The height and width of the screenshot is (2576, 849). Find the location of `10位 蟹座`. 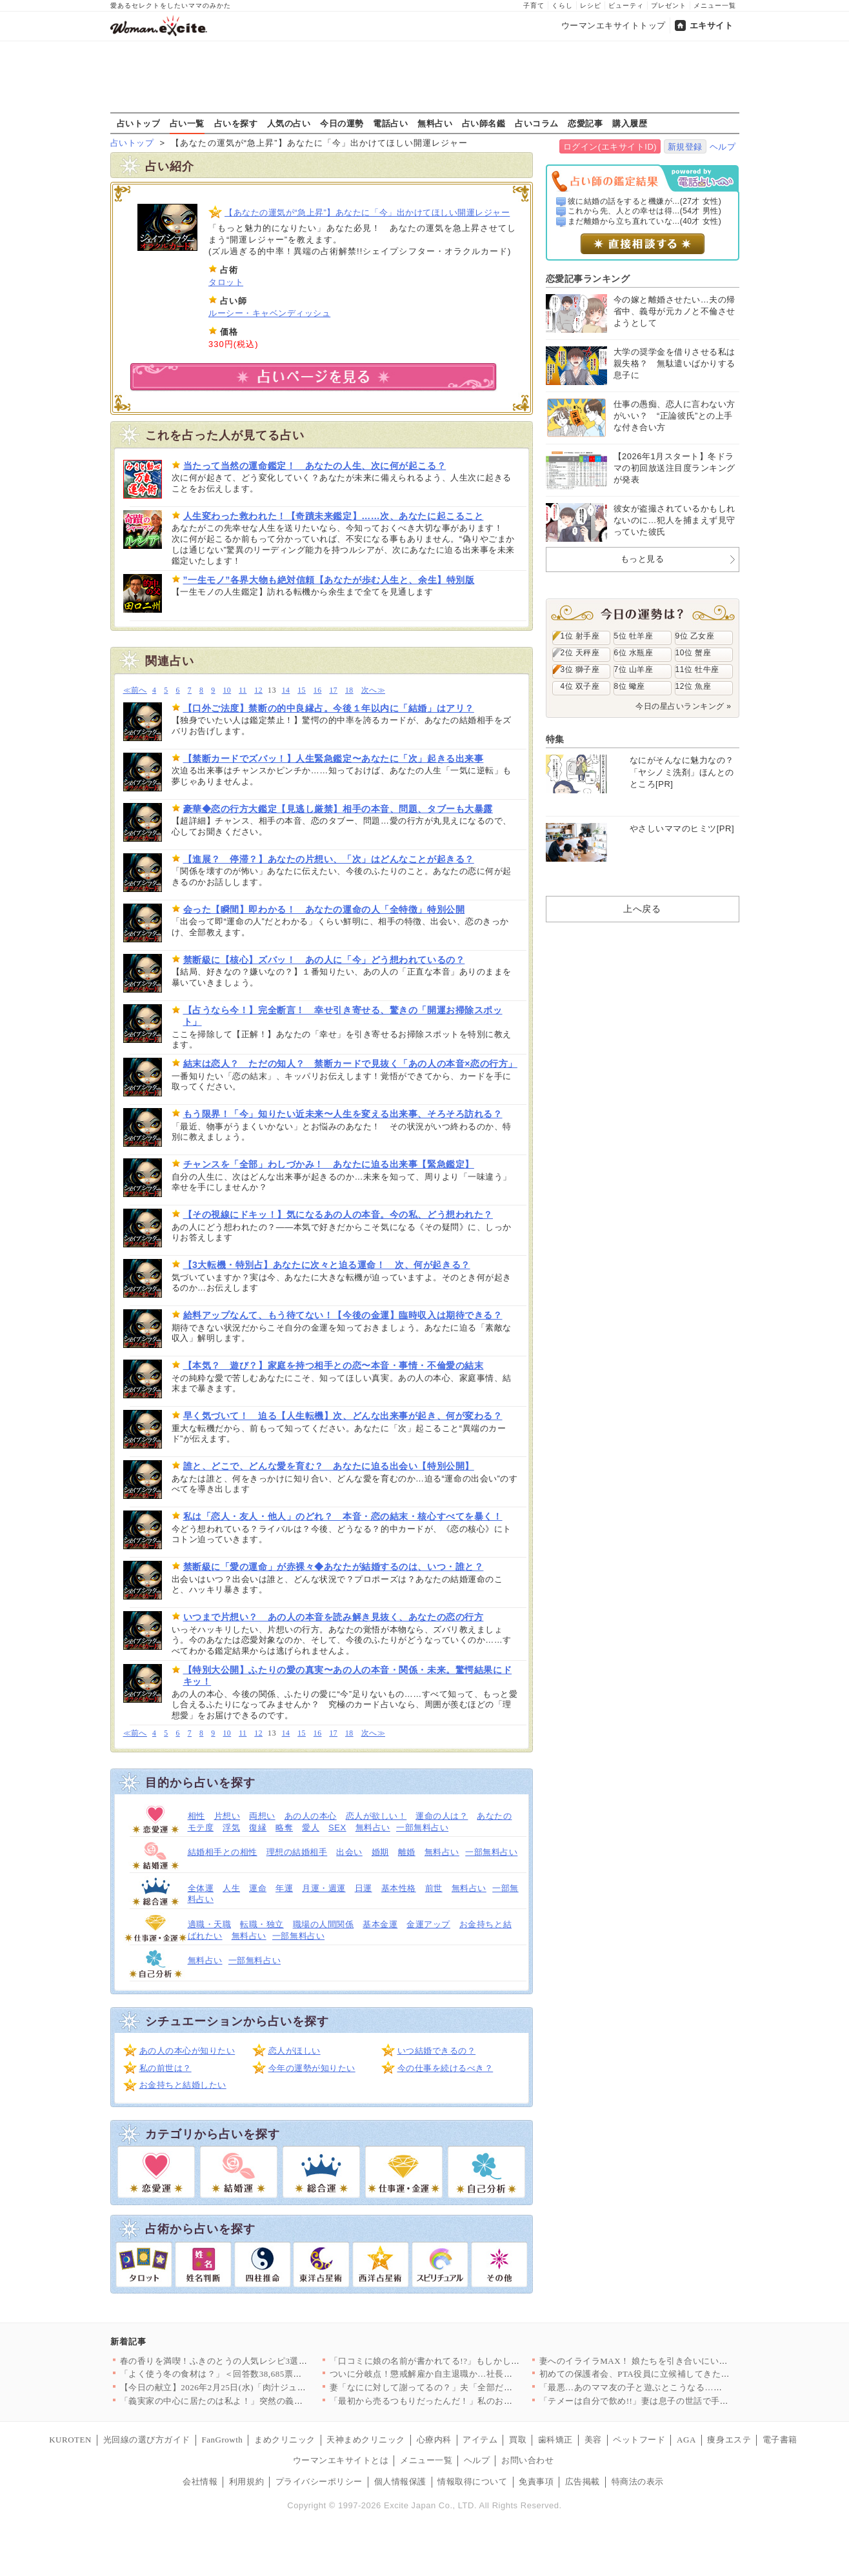

10位 蟹座 is located at coordinates (693, 652).